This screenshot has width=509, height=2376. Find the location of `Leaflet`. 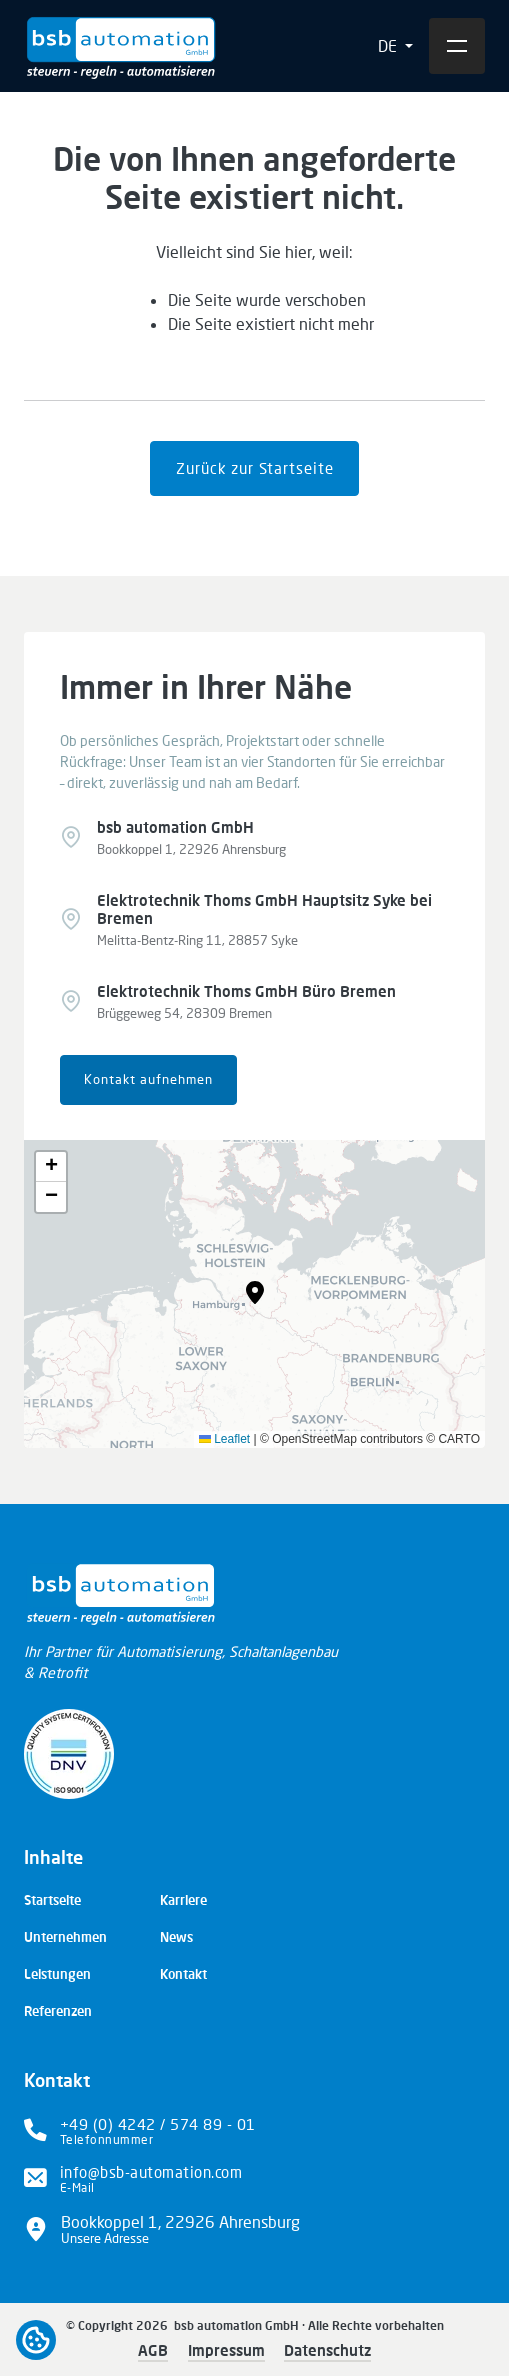

Leaflet is located at coordinates (224, 1439).